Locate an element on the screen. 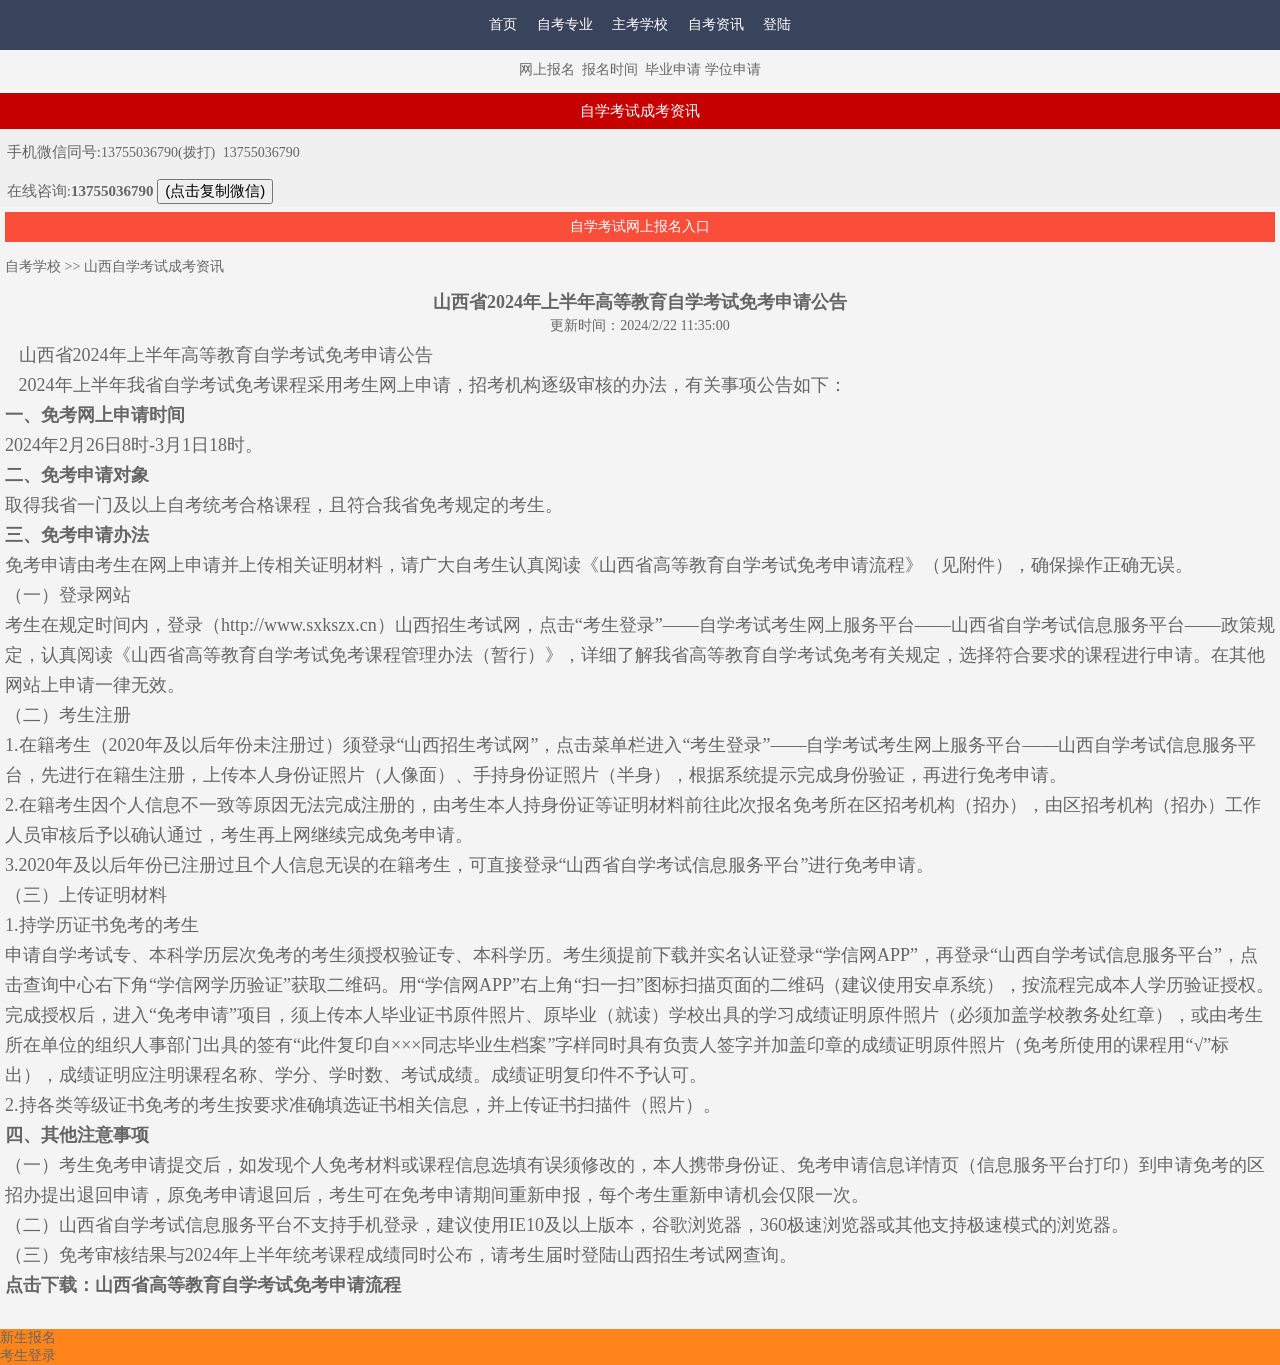 This screenshot has height=1365, width=1280. 主考学校 is located at coordinates (640, 24).